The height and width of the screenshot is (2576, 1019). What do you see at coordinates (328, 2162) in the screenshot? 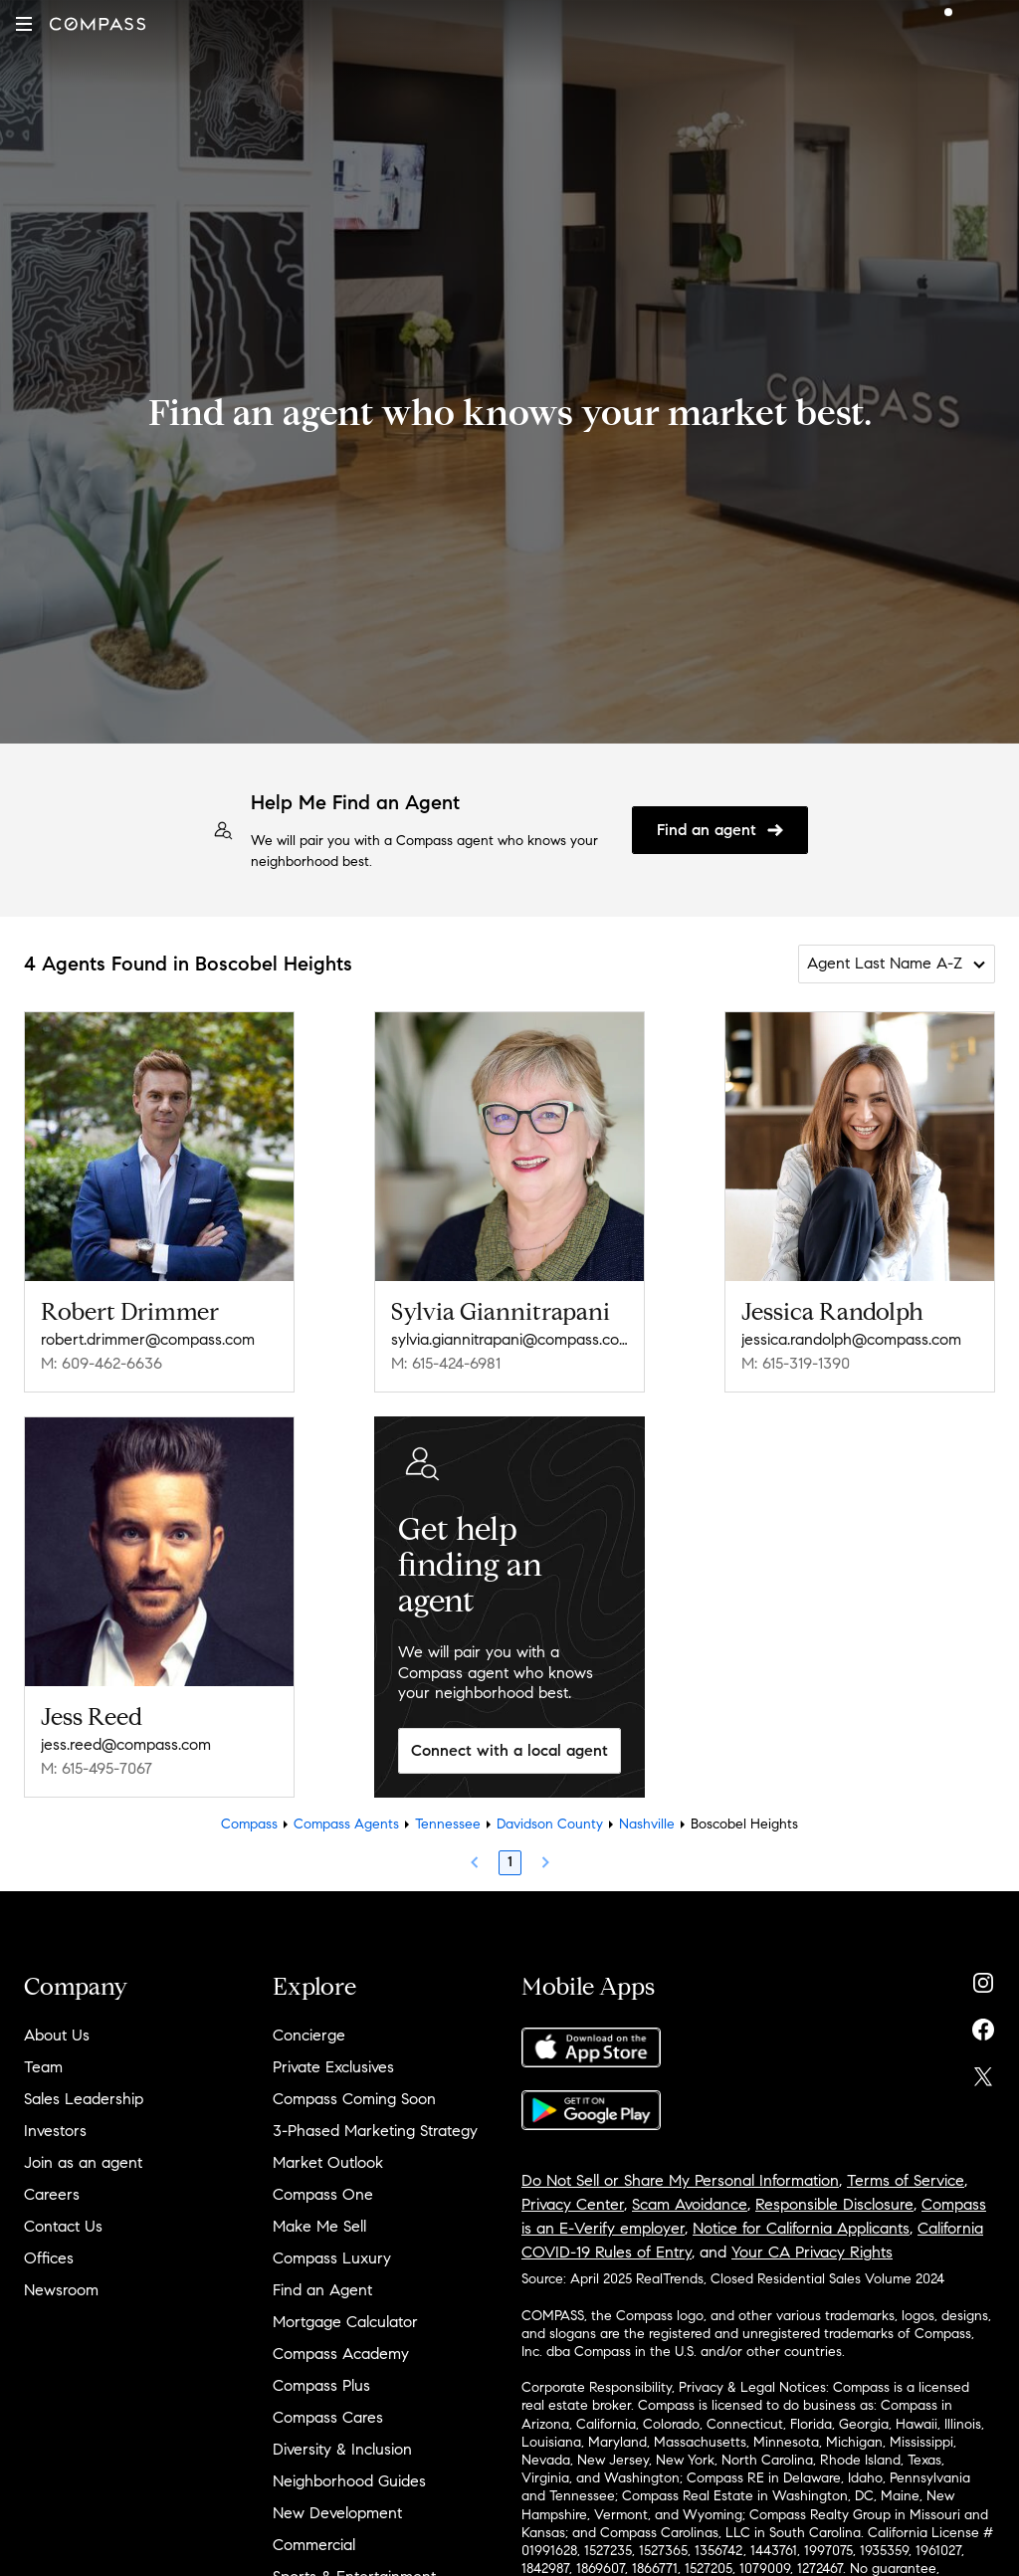
I see `Market Outlook` at bounding box center [328, 2162].